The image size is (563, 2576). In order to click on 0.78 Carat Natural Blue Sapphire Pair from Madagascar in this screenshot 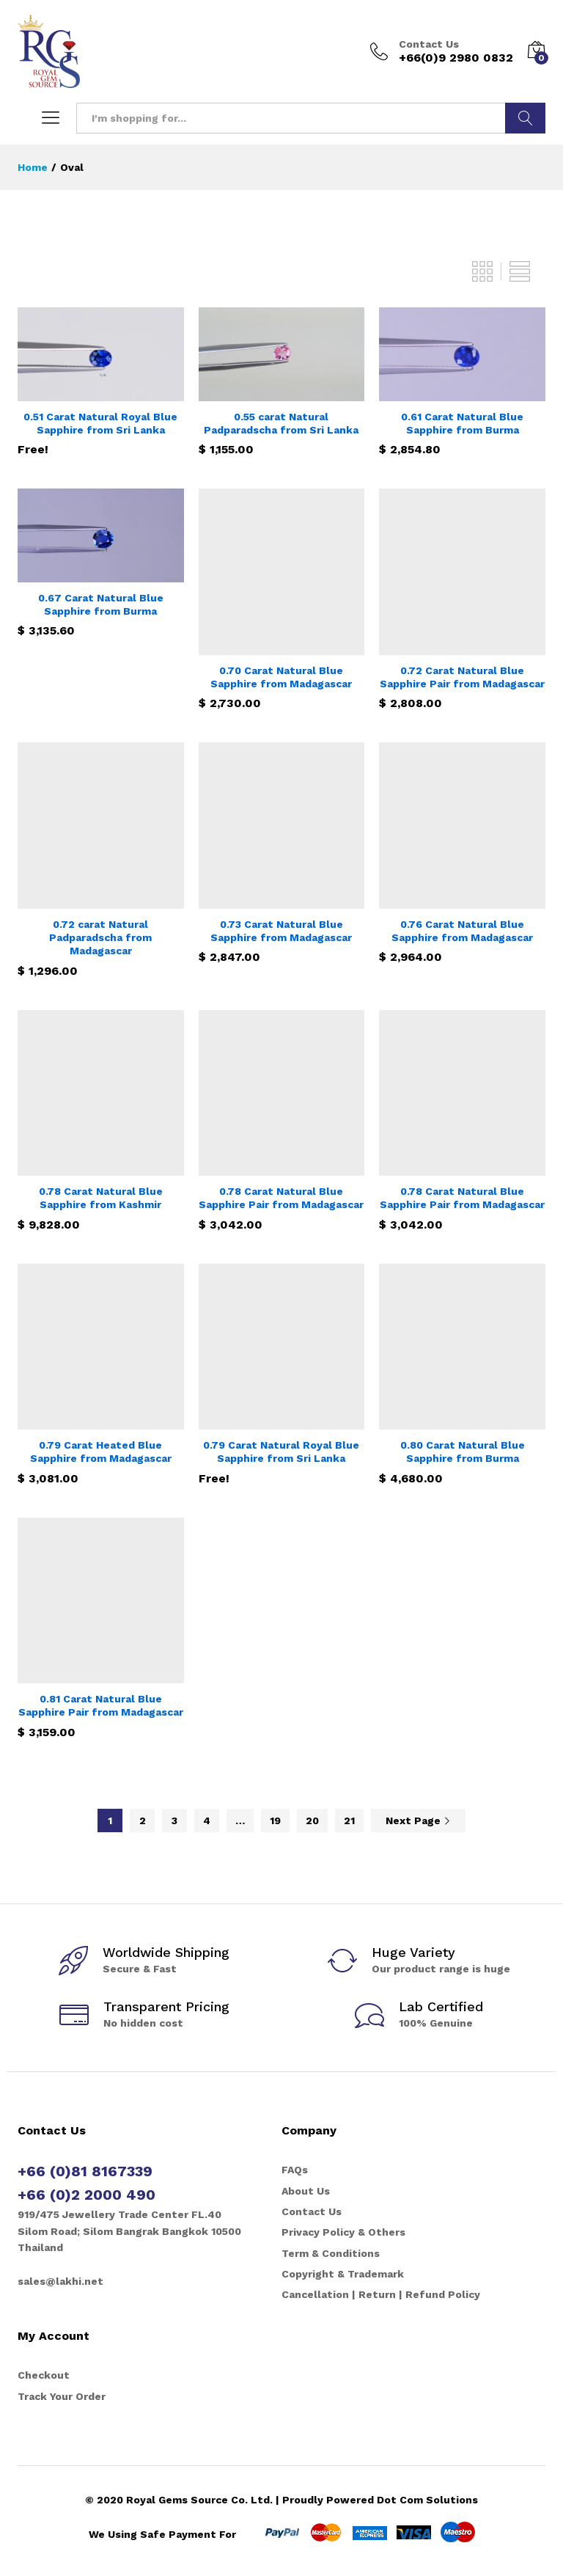, I will do `click(281, 1197)`.